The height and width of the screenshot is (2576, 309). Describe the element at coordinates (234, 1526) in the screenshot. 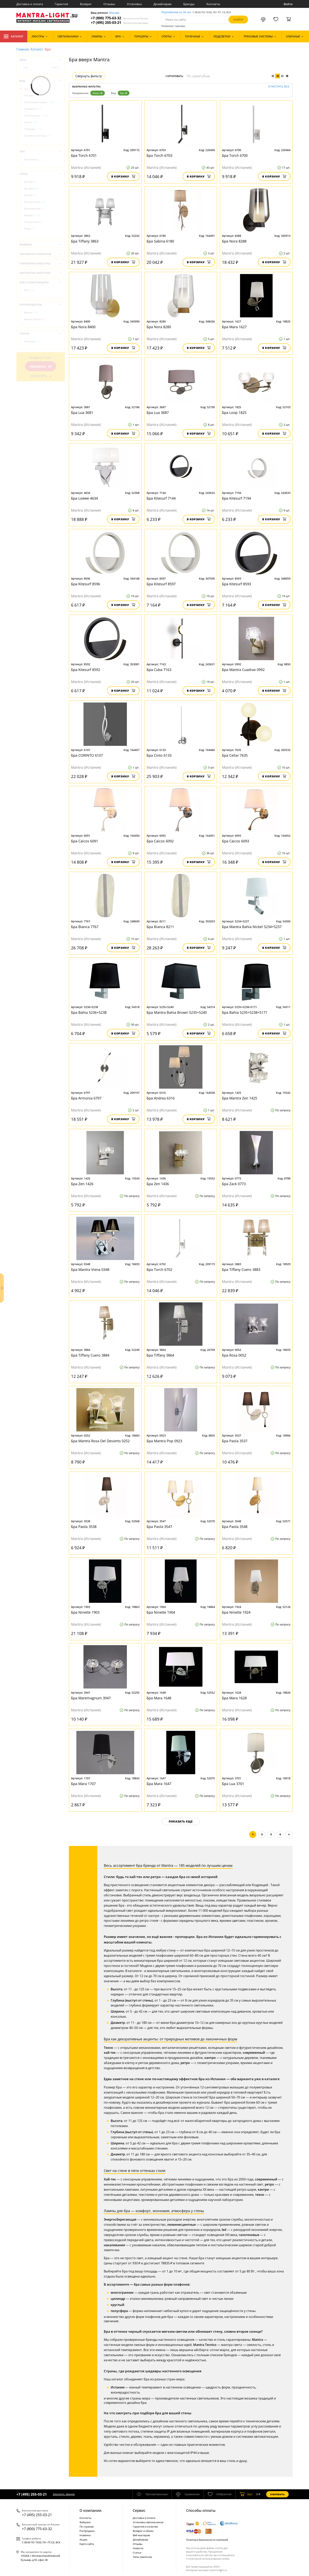

I see `Бра Paola 3548` at that location.